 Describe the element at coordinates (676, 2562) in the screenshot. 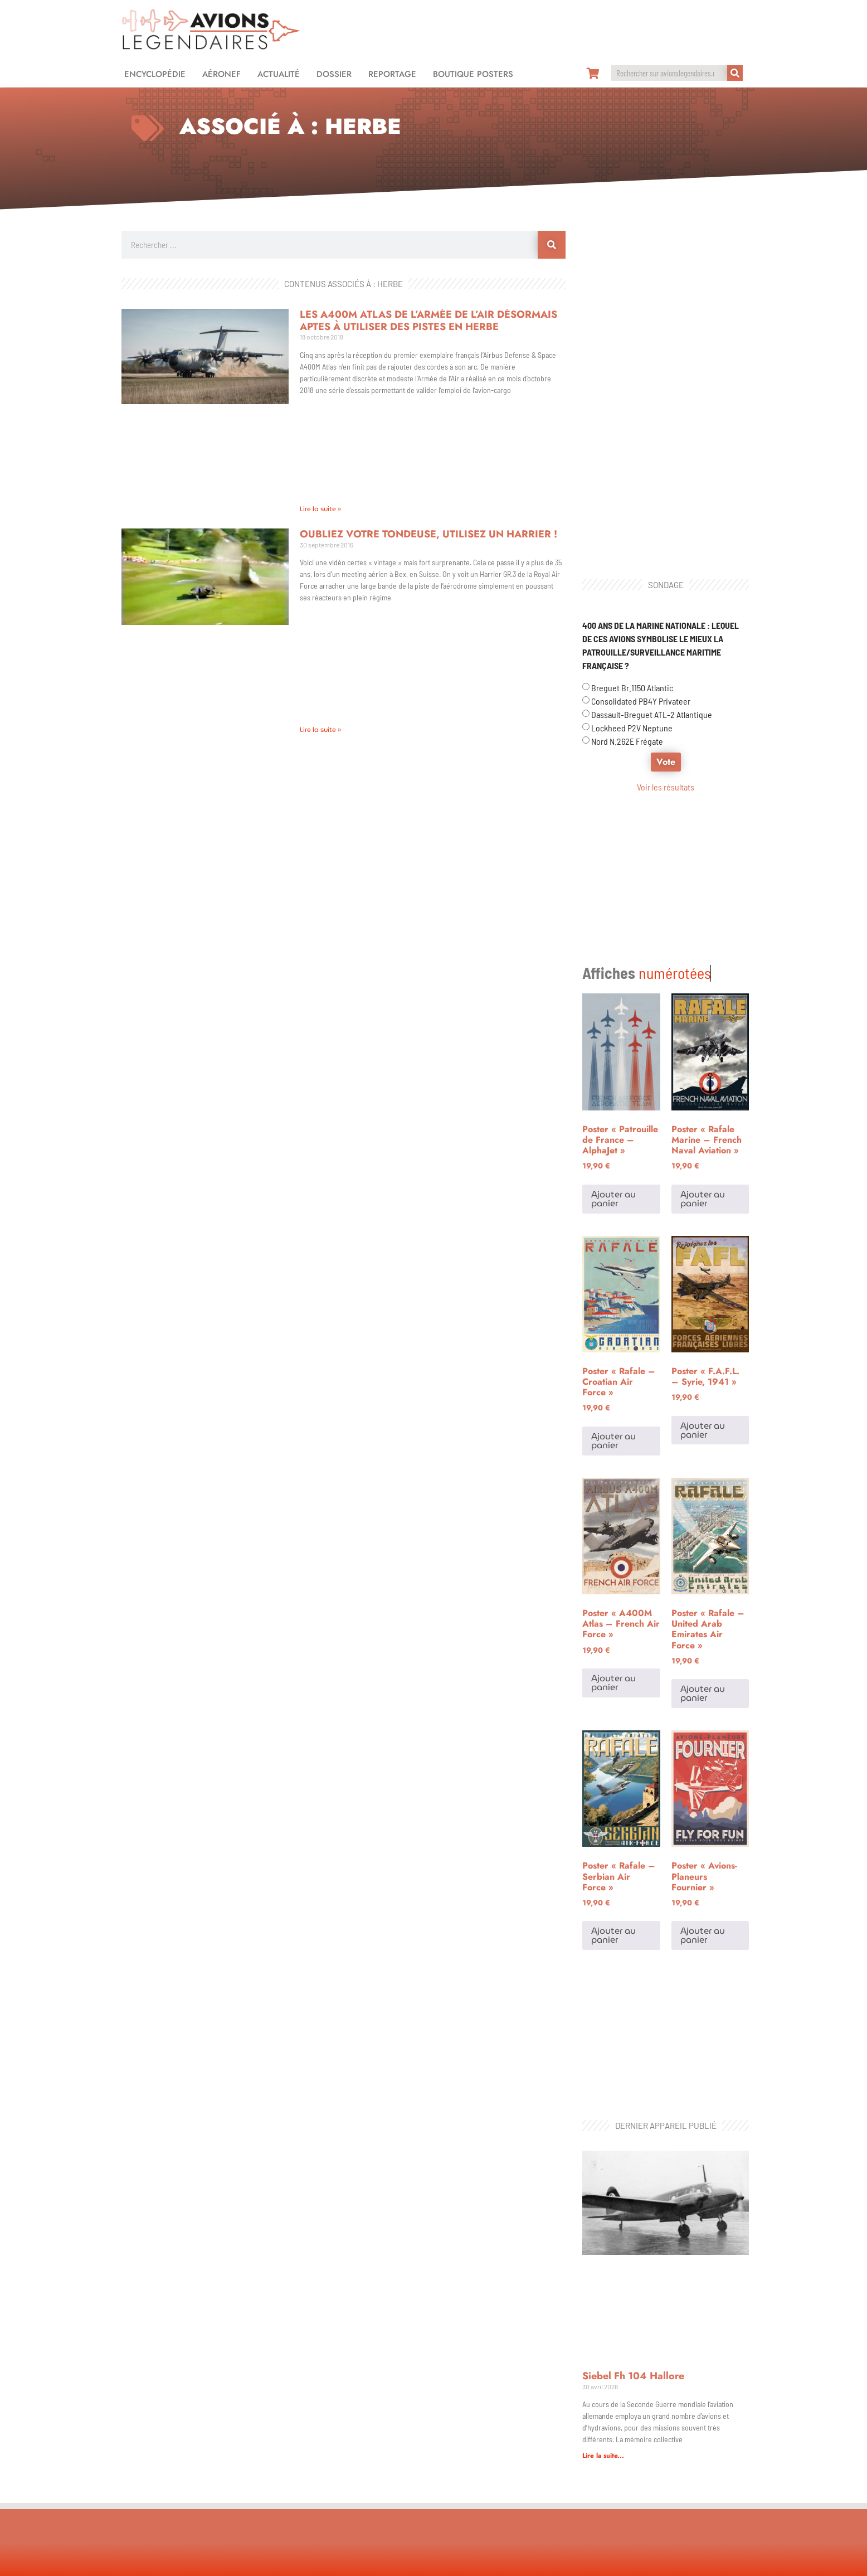

I see `Design & développement : Gaëtan PICHON` at that location.